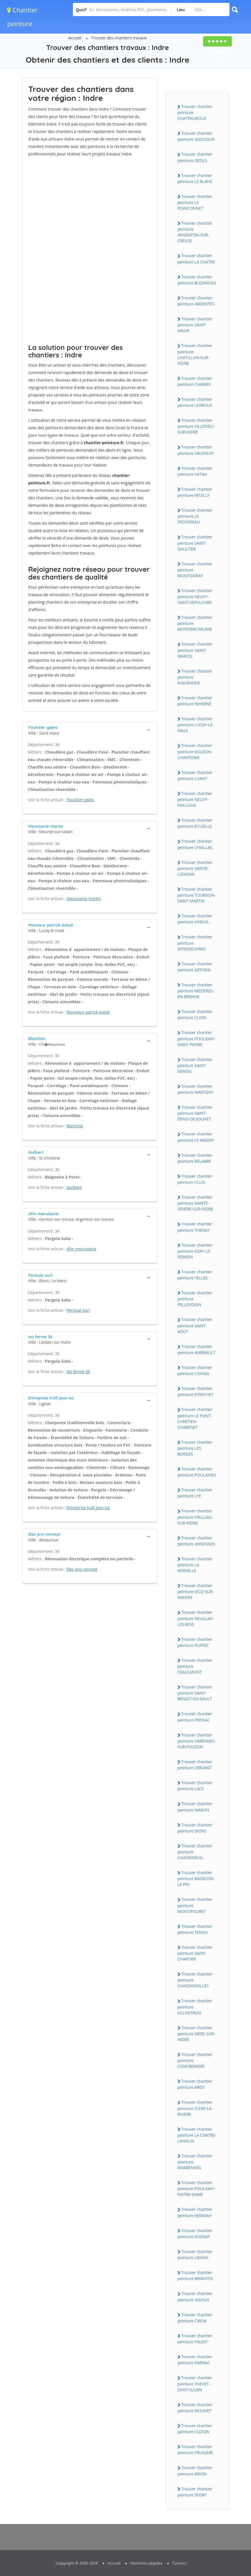  I want to click on Trouver chantier peinture NEUVY-PAiLLOUX, so click(195, 799).